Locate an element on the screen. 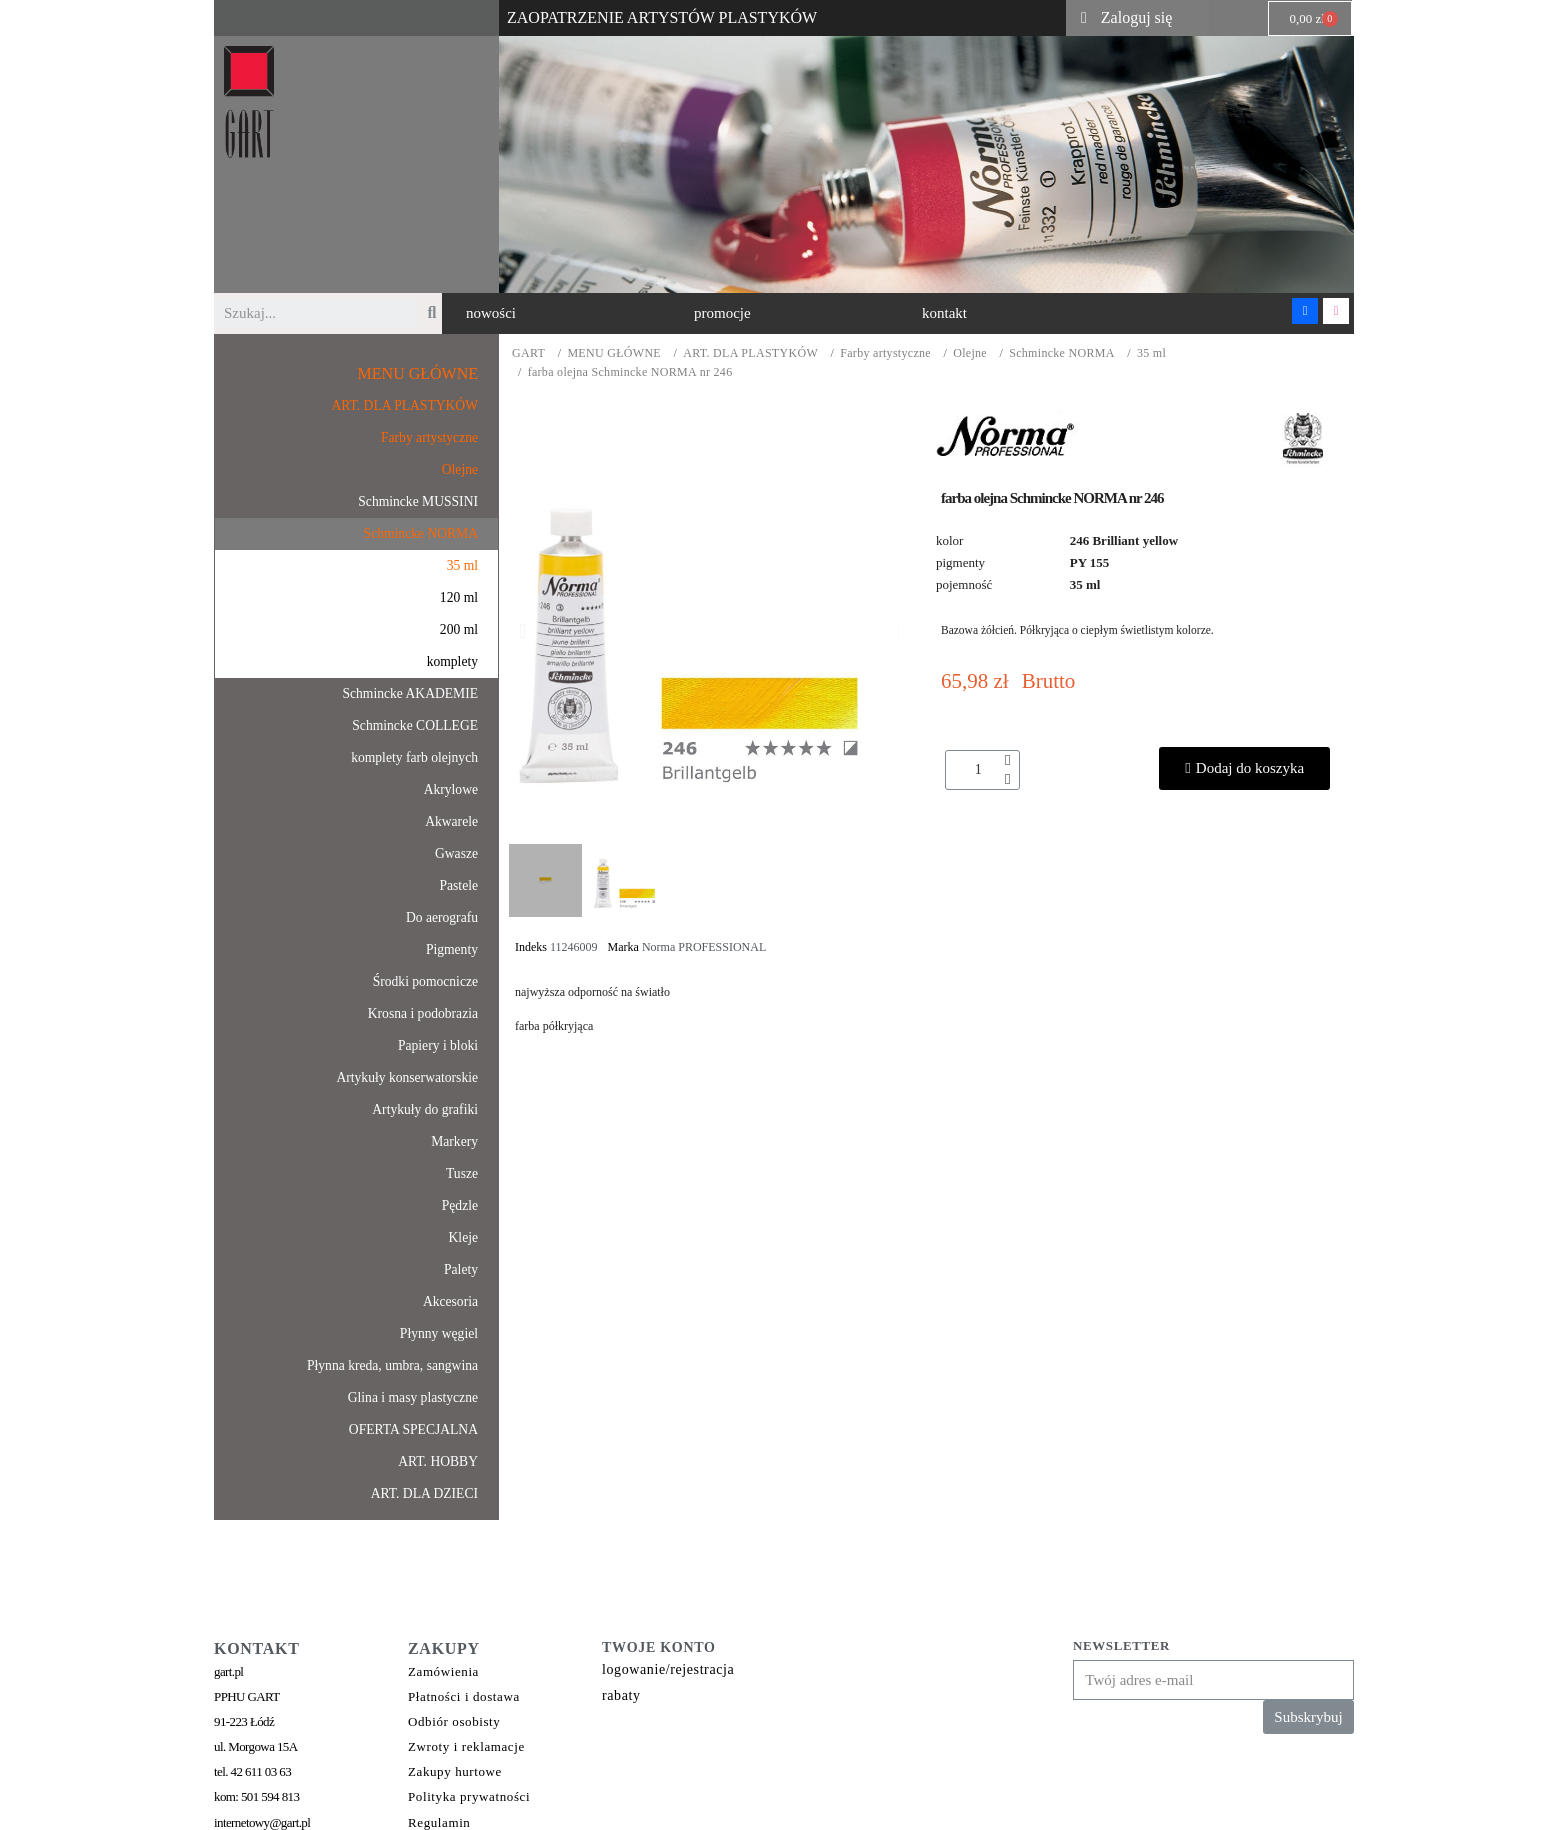 Image resolution: width=1568 pixels, height=1830 pixels. Pędzle is located at coordinates (460, 1205).